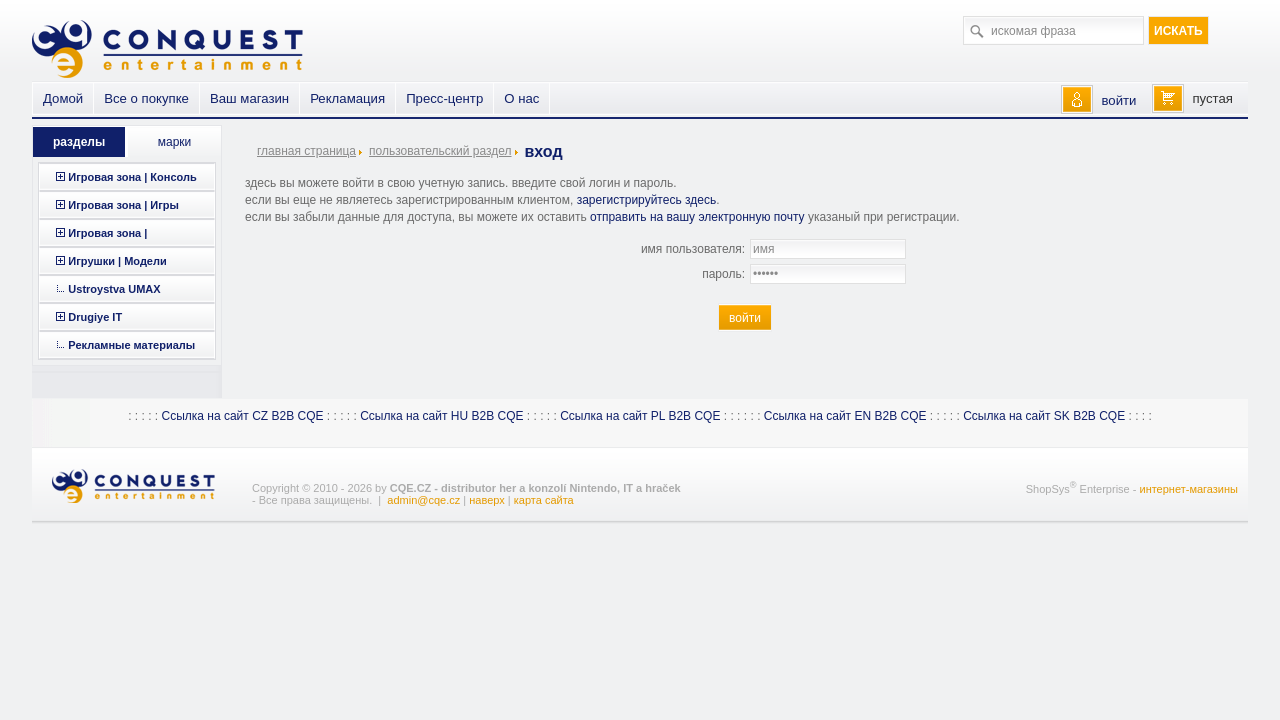 The width and height of the screenshot is (1280, 720). I want to click on Ustroystva UMAX, so click(114, 289).